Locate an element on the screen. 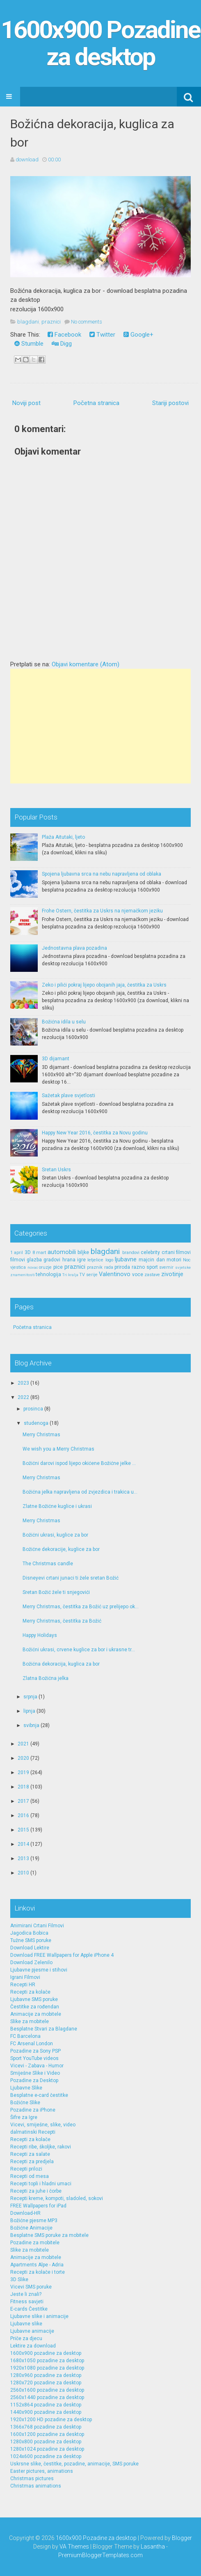 This screenshot has height=2576, width=201. 1920x1080 pozadine za desktop is located at coordinates (47, 2368).